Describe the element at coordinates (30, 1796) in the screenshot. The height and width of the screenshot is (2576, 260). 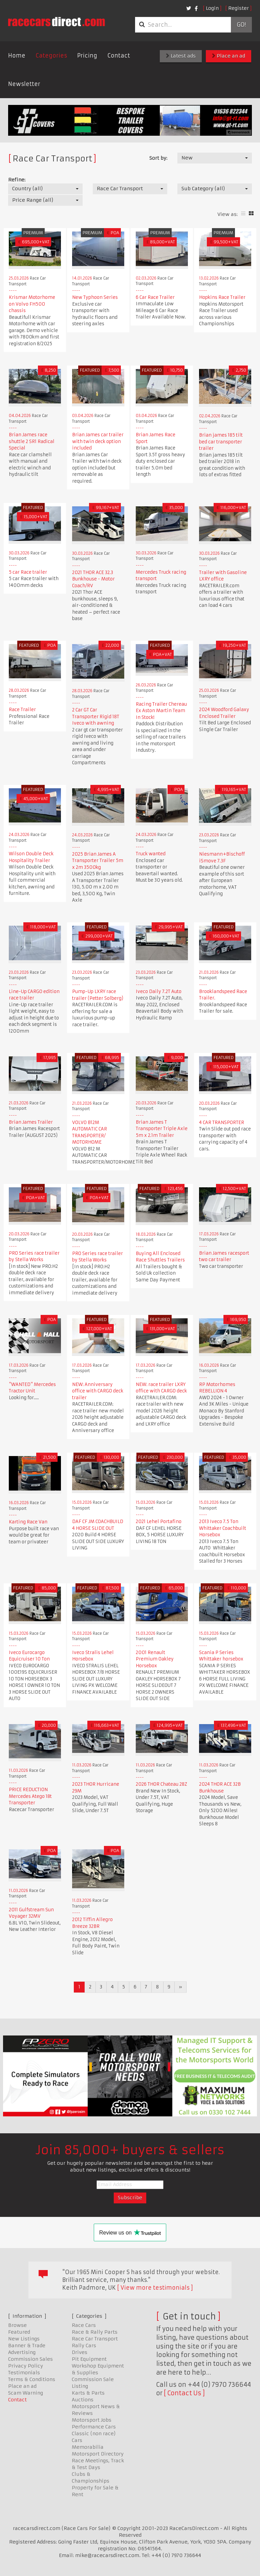
I see `PRICE REDUCTION Mercedes Atego 18t Transporter` at that location.